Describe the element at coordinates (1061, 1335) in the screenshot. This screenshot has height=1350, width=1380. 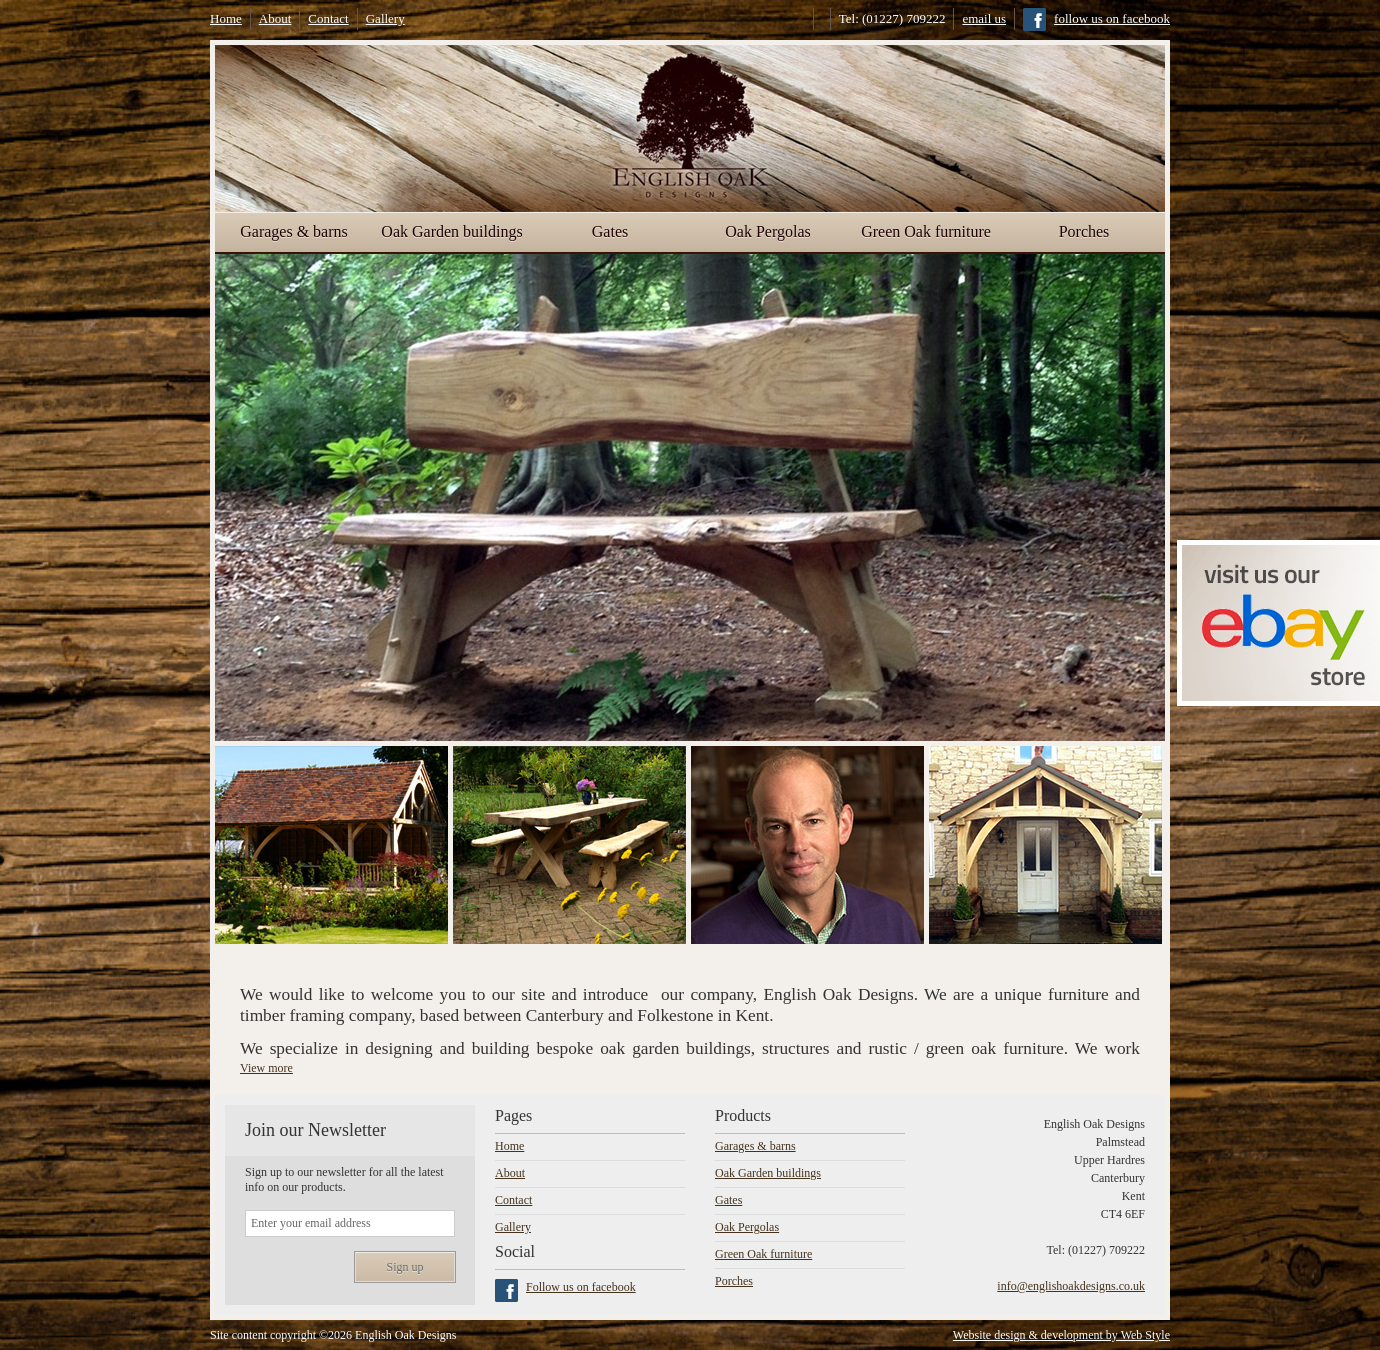
I see `Website design & development by Web Style` at that location.